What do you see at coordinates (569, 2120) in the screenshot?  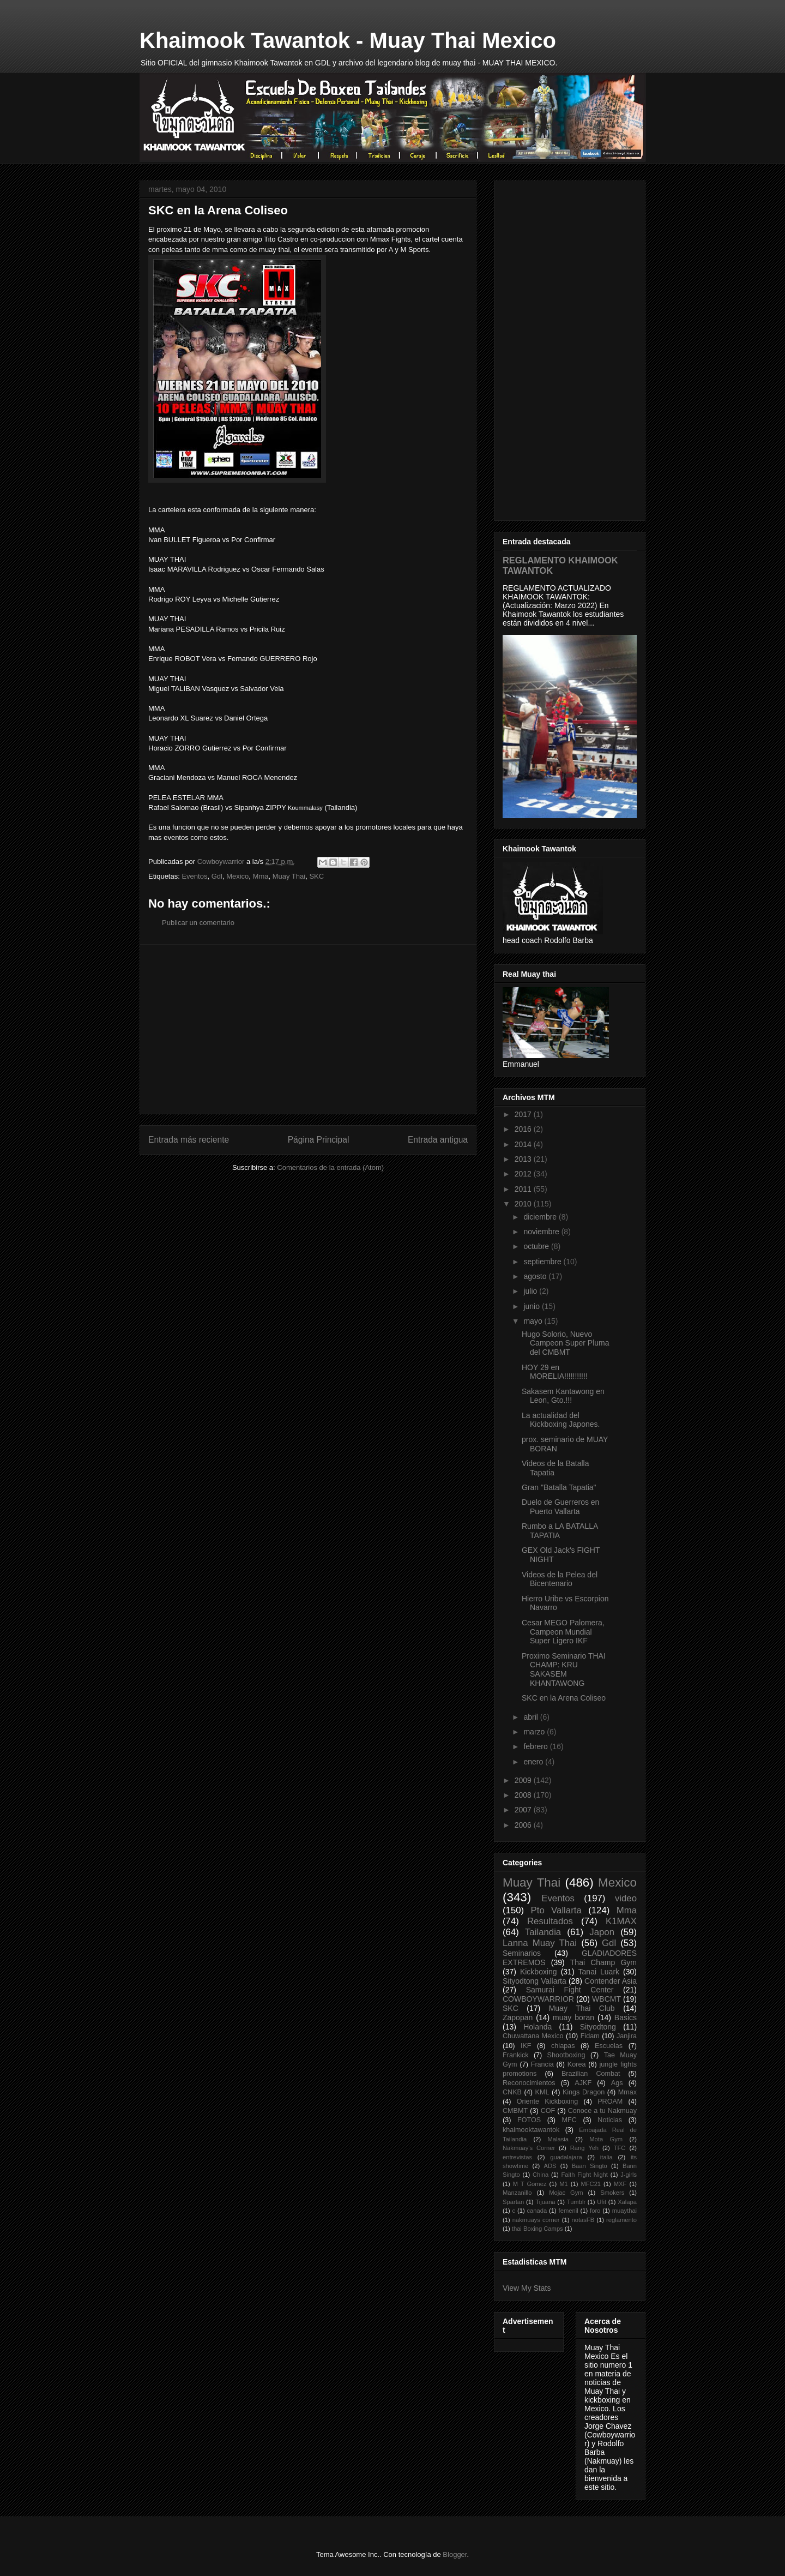 I see `MFC` at bounding box center [569, 2120].